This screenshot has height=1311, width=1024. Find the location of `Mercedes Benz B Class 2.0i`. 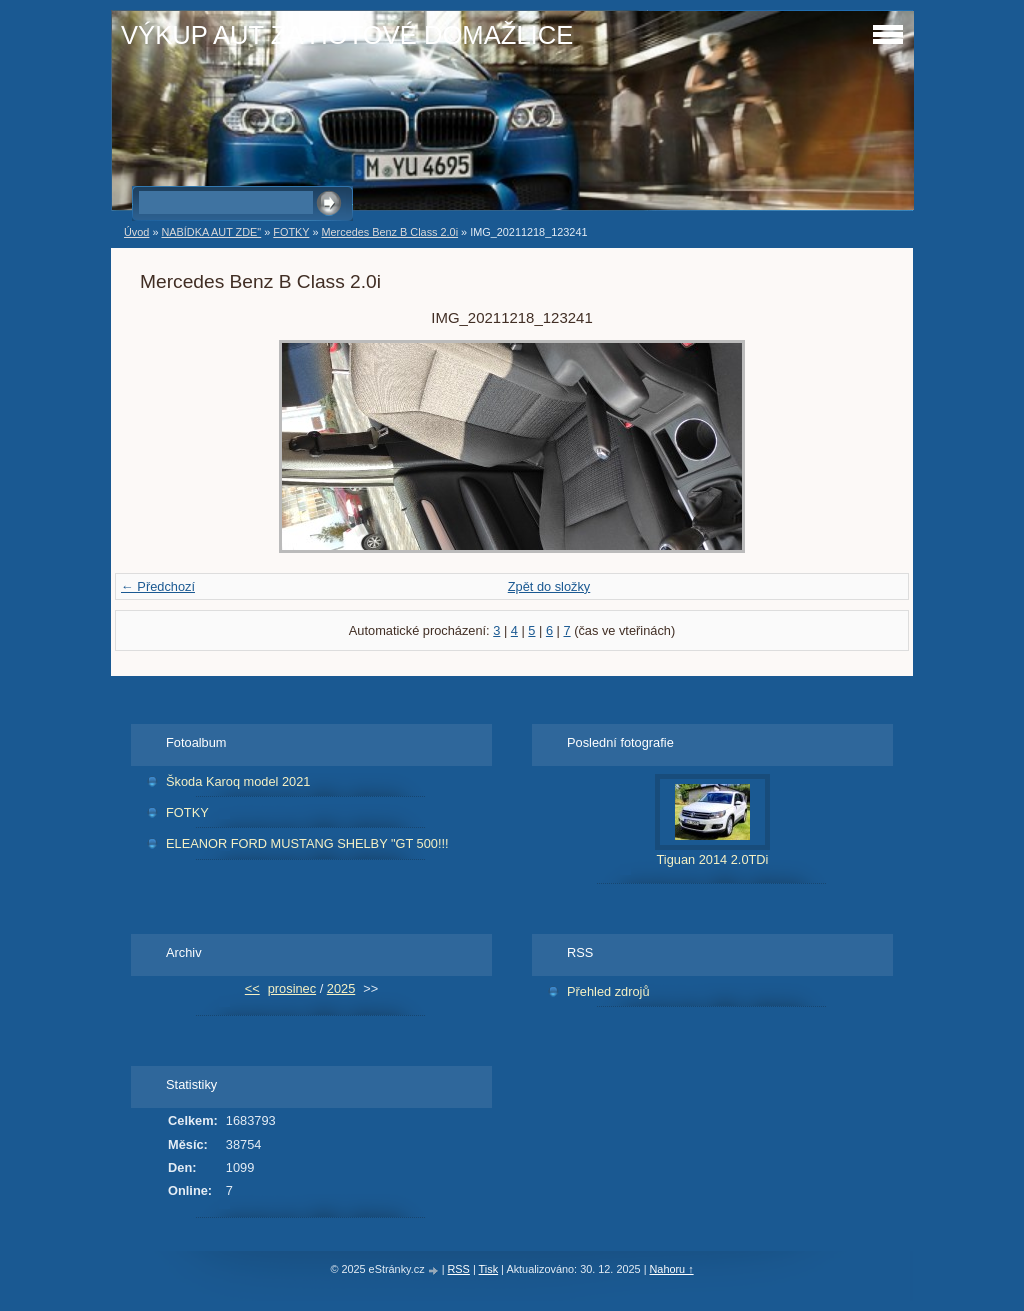

Mercedes Benz B Class 2.0i is located at coordinates (389, 232).